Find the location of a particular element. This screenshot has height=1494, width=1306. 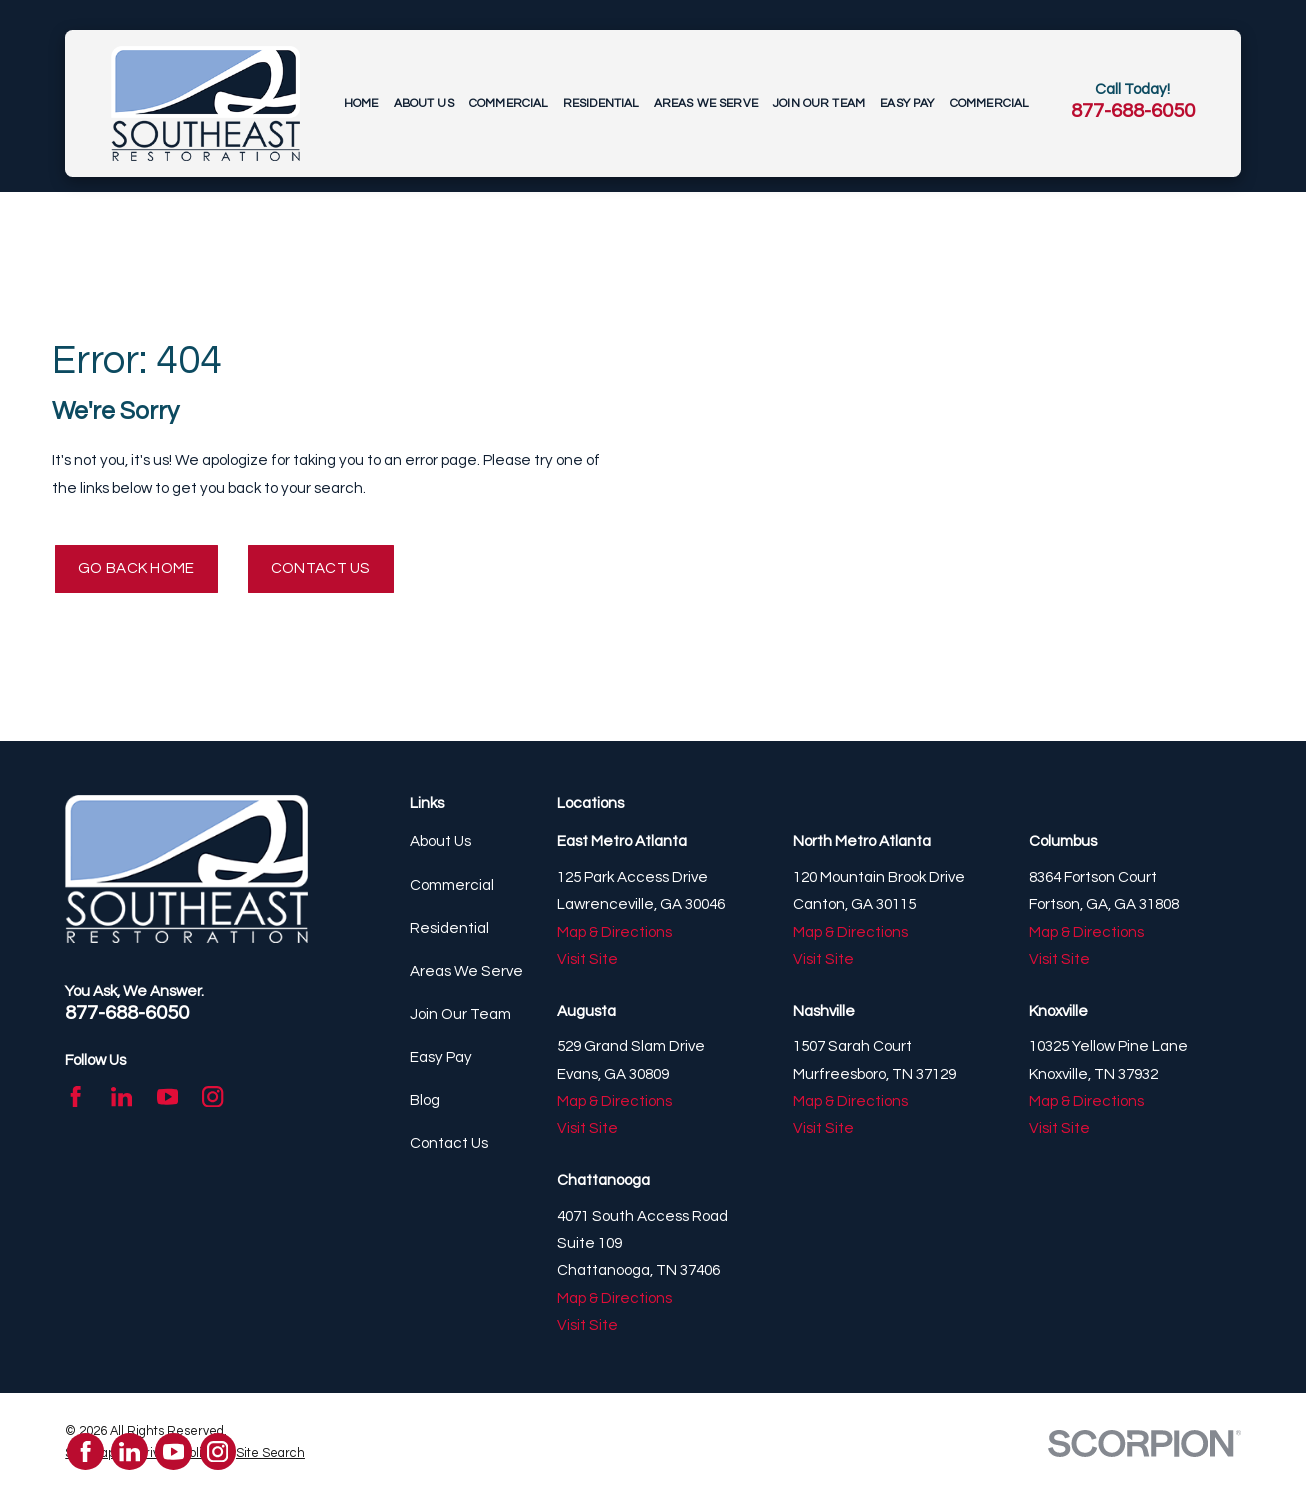

Join Our Team [menuitem] is located at coordinates (819, 103).